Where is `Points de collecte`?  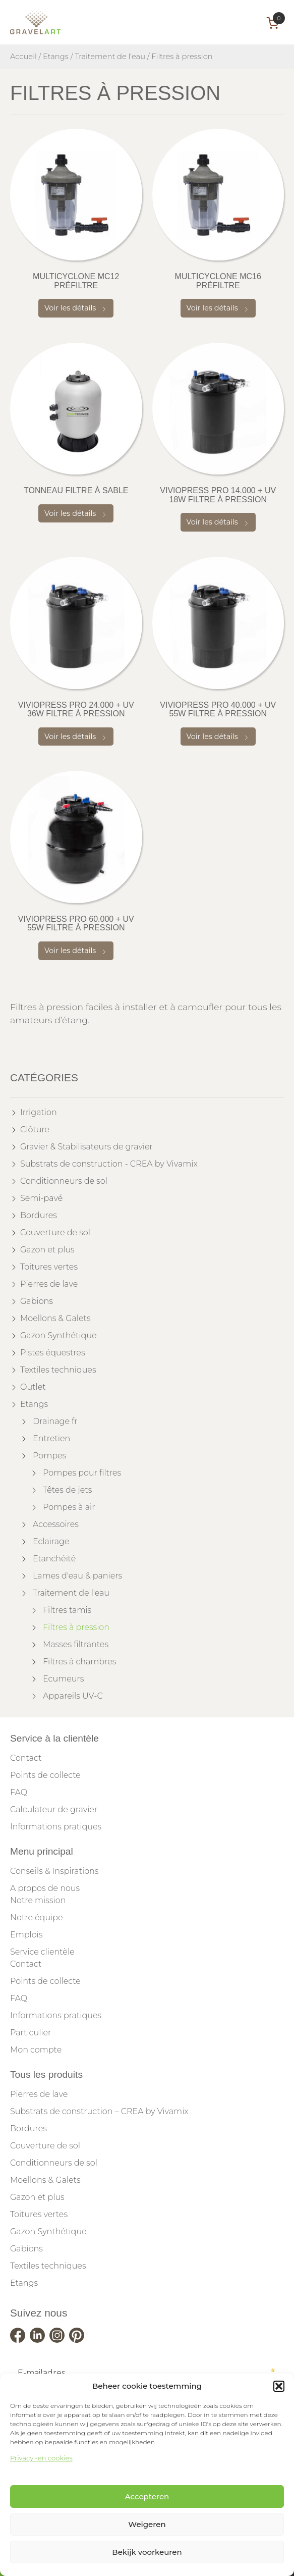
Points de collecte is located at coordinates (45, 1775).